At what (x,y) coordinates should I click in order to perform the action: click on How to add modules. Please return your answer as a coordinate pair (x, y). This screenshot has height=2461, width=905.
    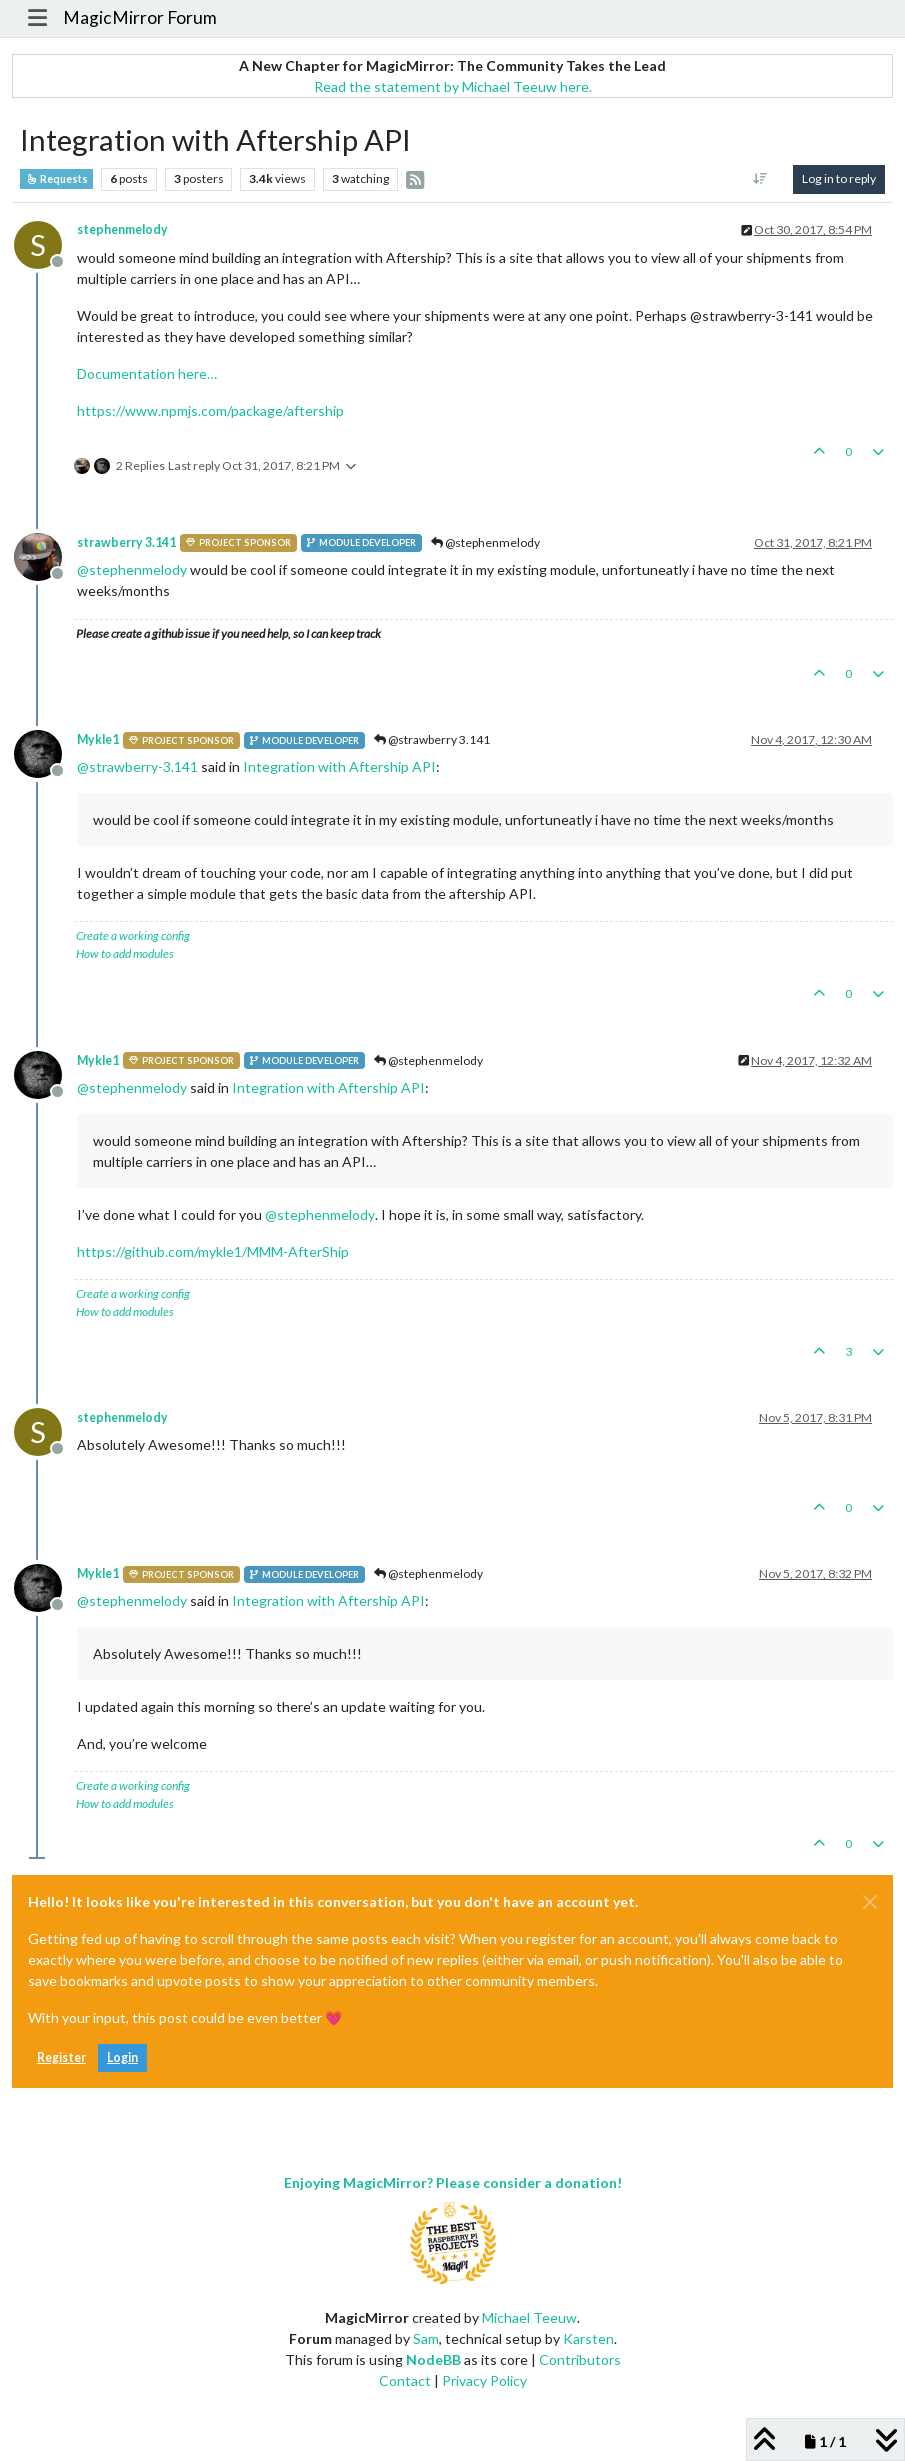
    Looking at the image, I should click on (125, 953).